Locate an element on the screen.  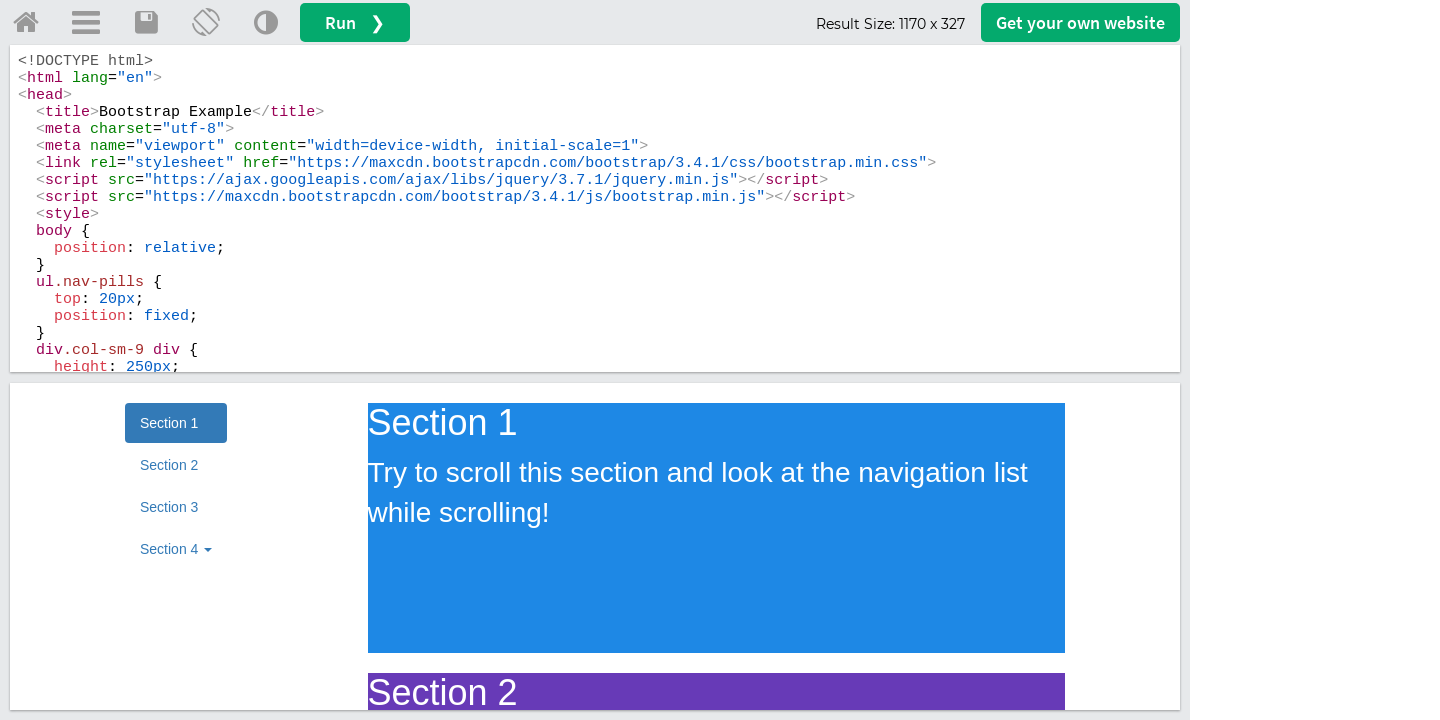
Get your website is located at coordinates (1080, 22).